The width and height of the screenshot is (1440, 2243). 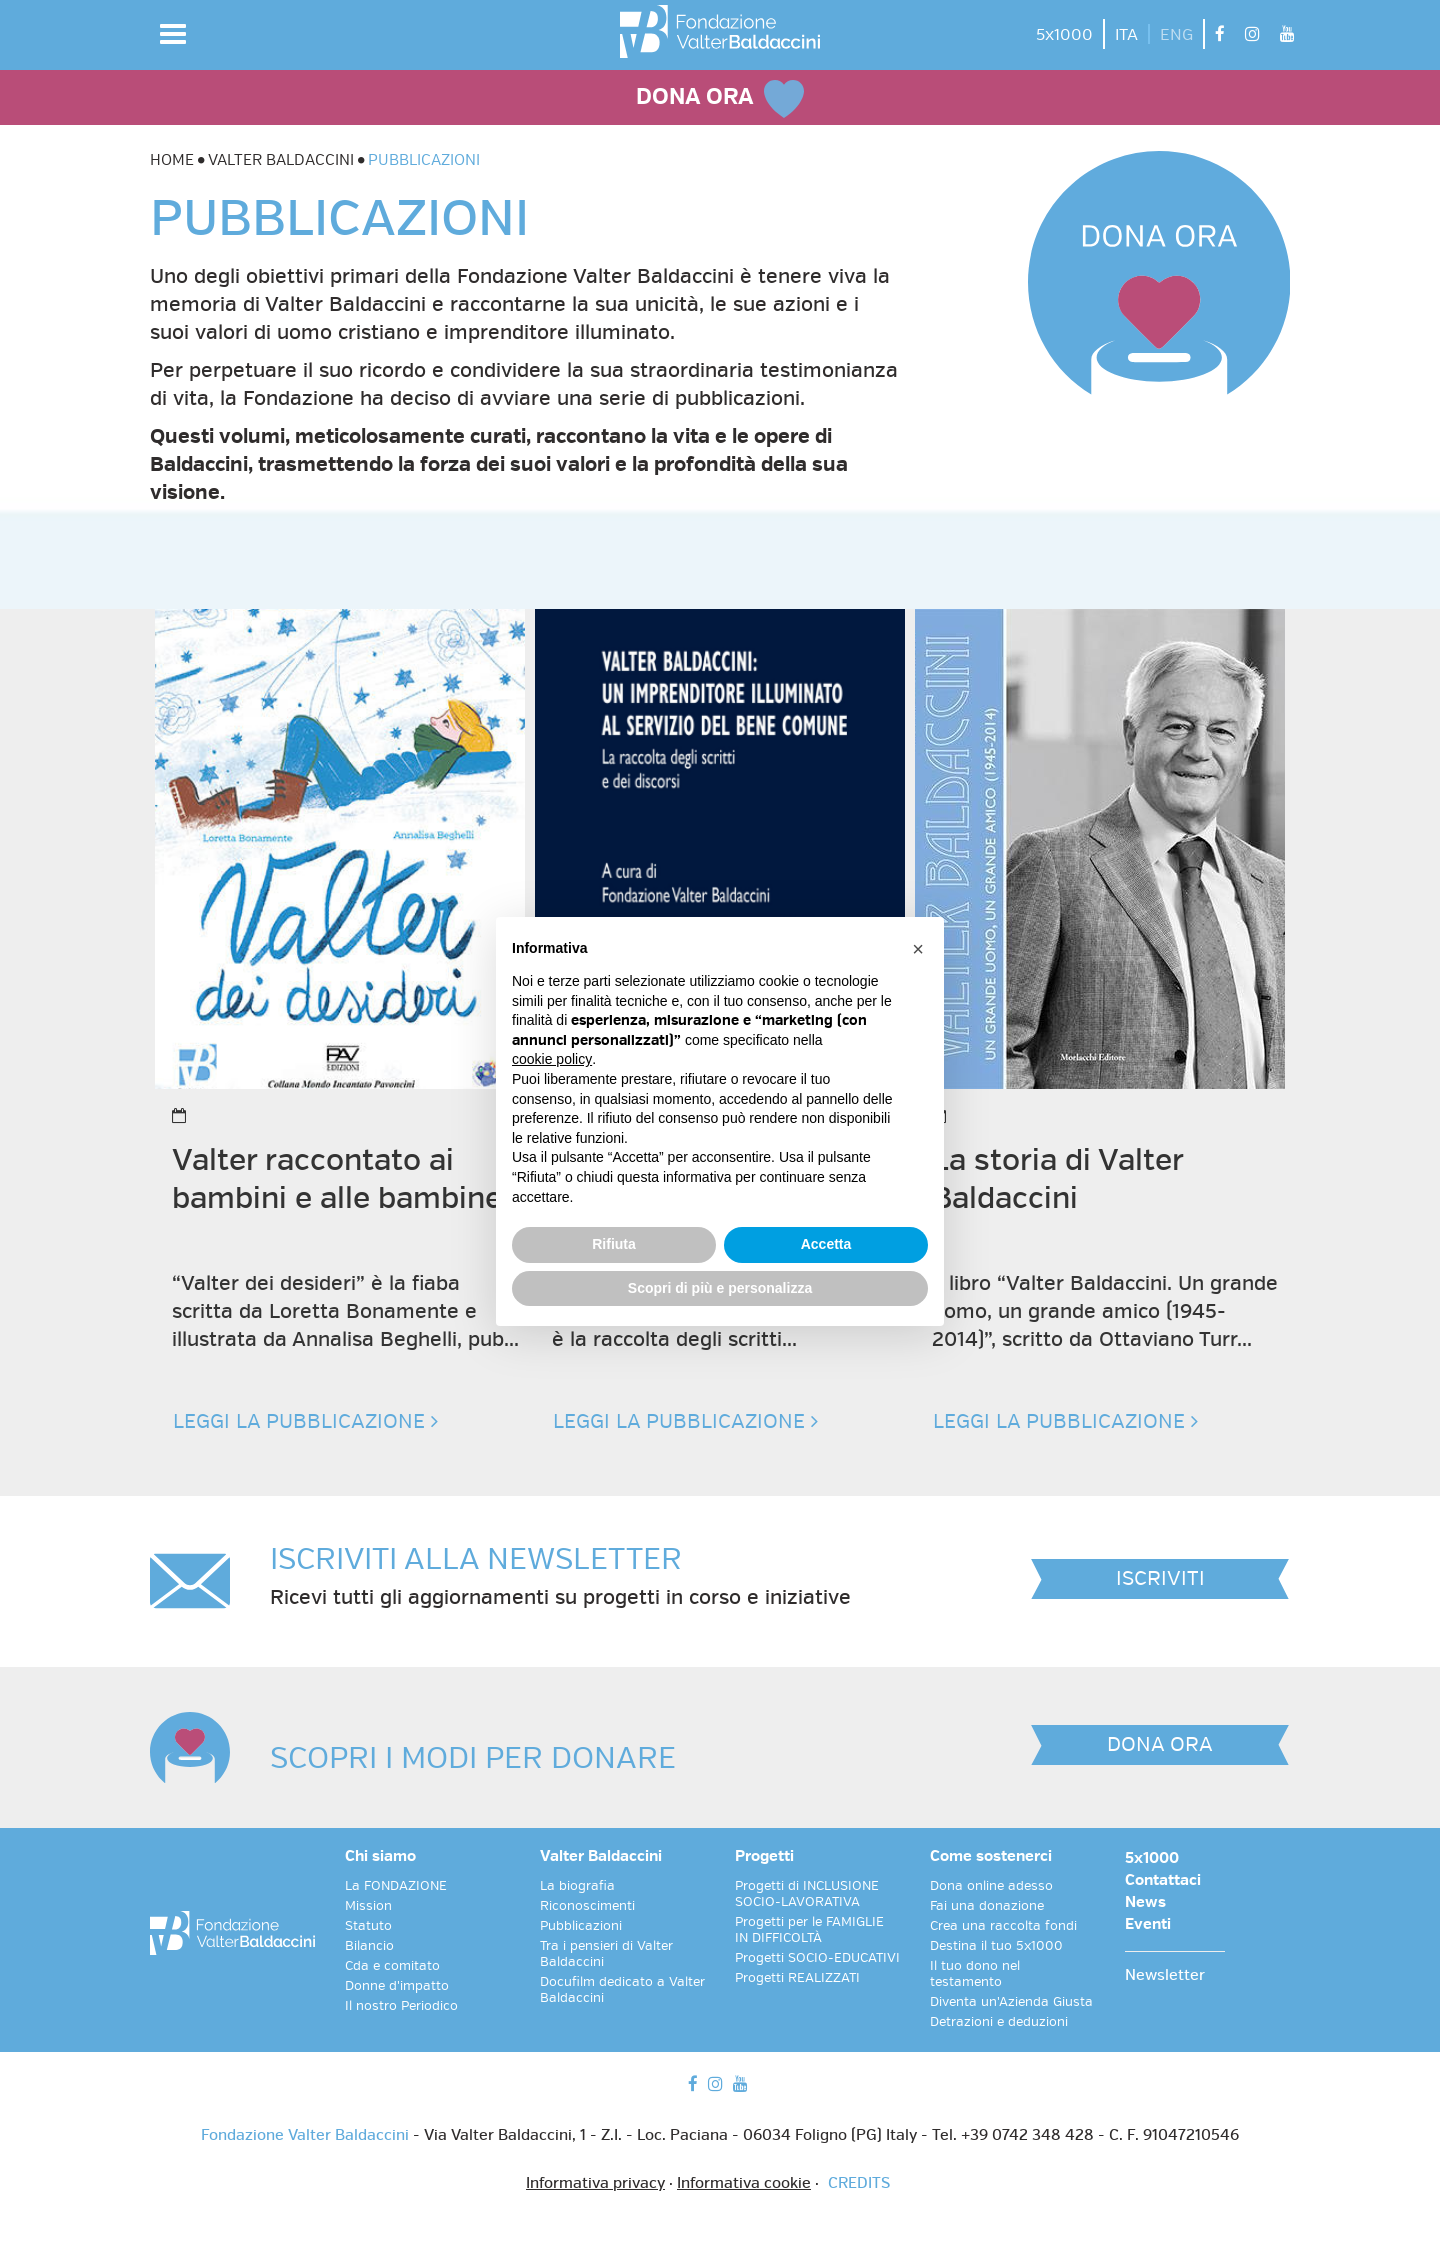 What do you see at coordinates (396, 1886) in the screenshot?
I see `La FONDAZIONE` at bounding box center [396, 1886].